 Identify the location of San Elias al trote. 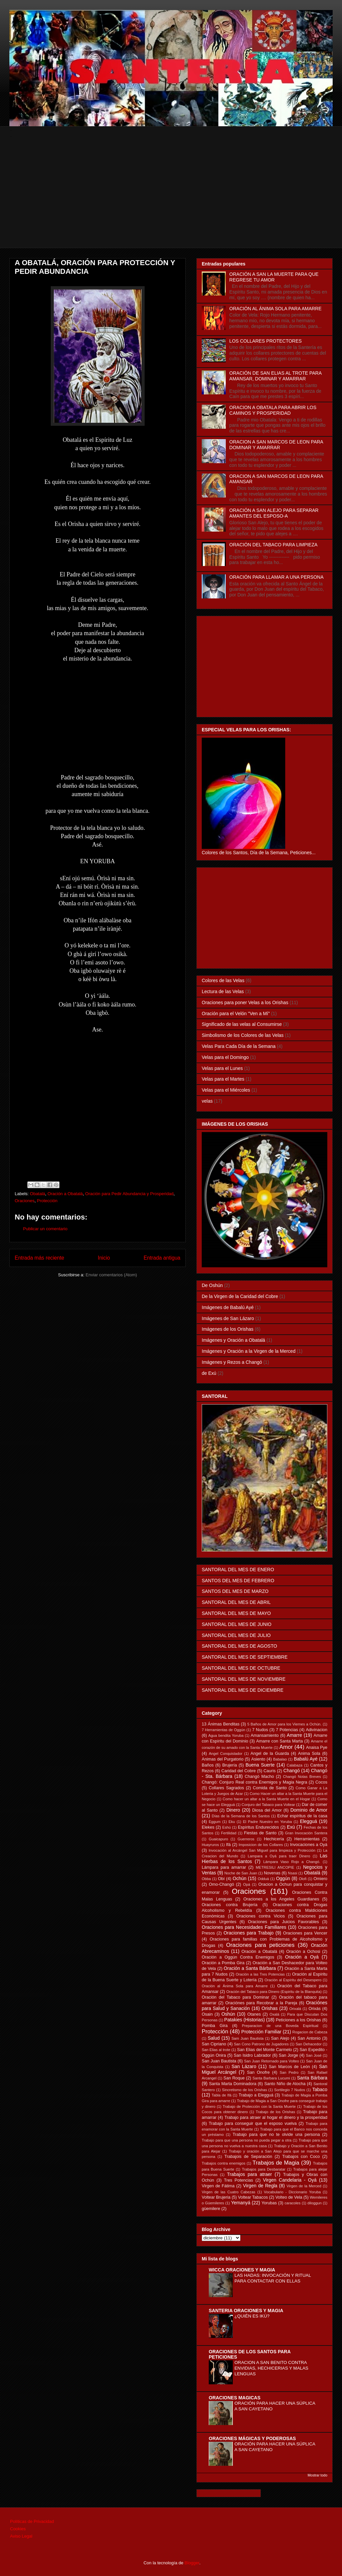
(216, 2050).